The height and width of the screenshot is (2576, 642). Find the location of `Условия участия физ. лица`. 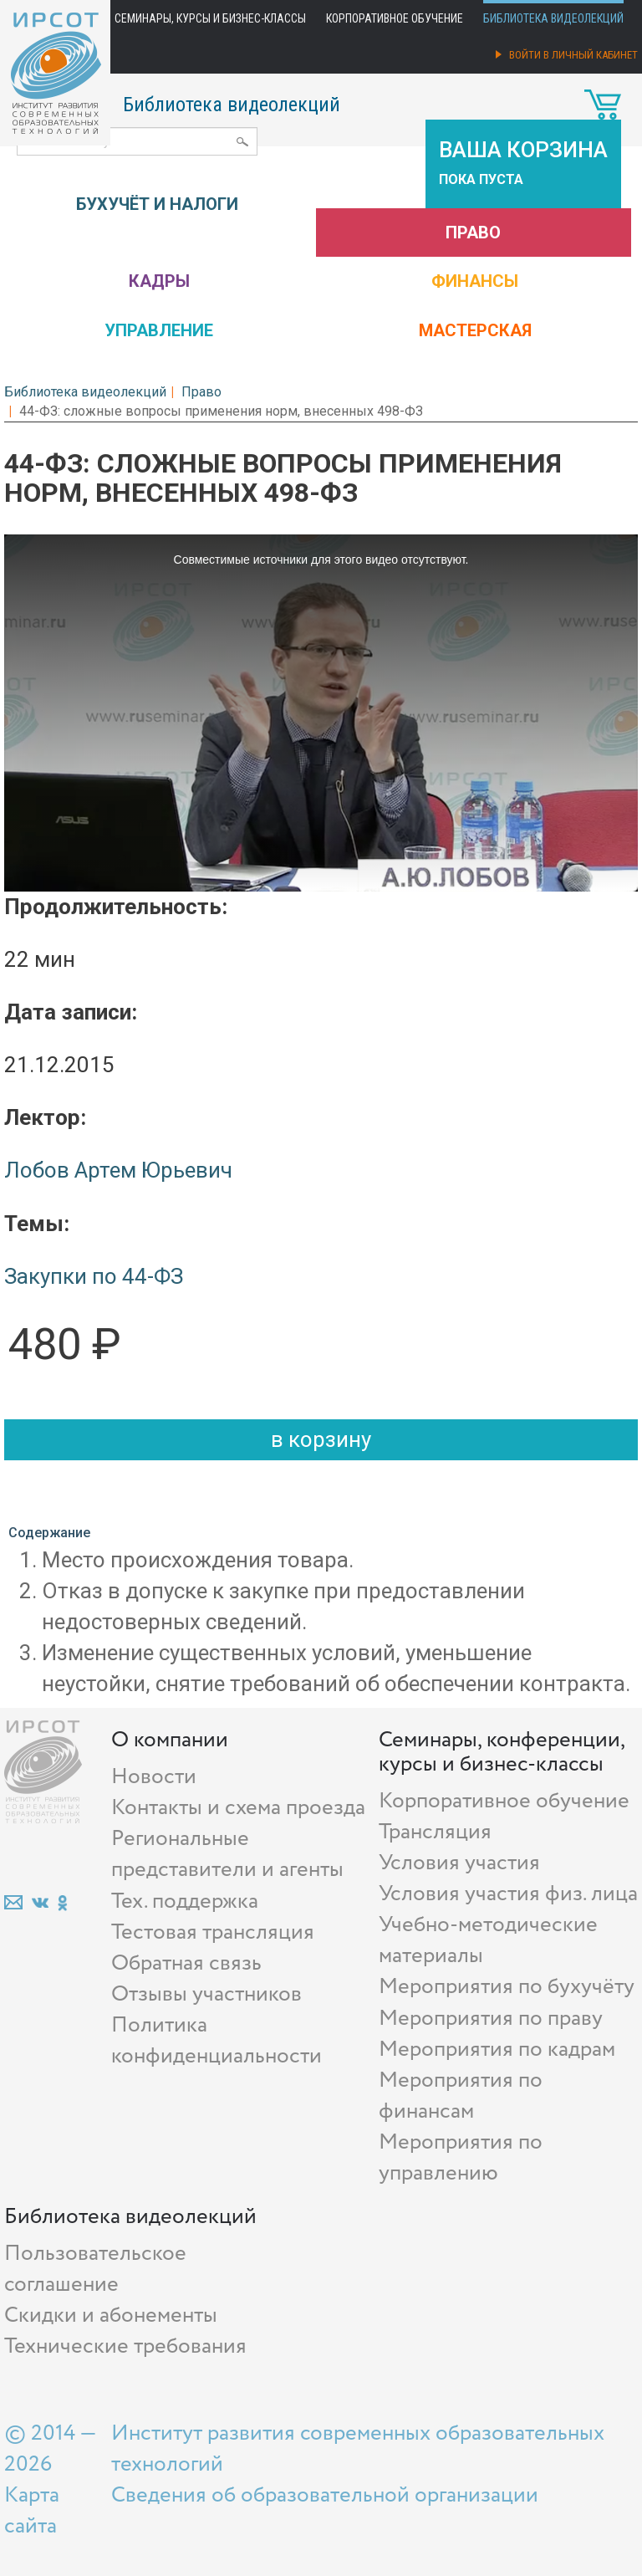

Условия участия физ. лица is located at coordinates (508, 1894).